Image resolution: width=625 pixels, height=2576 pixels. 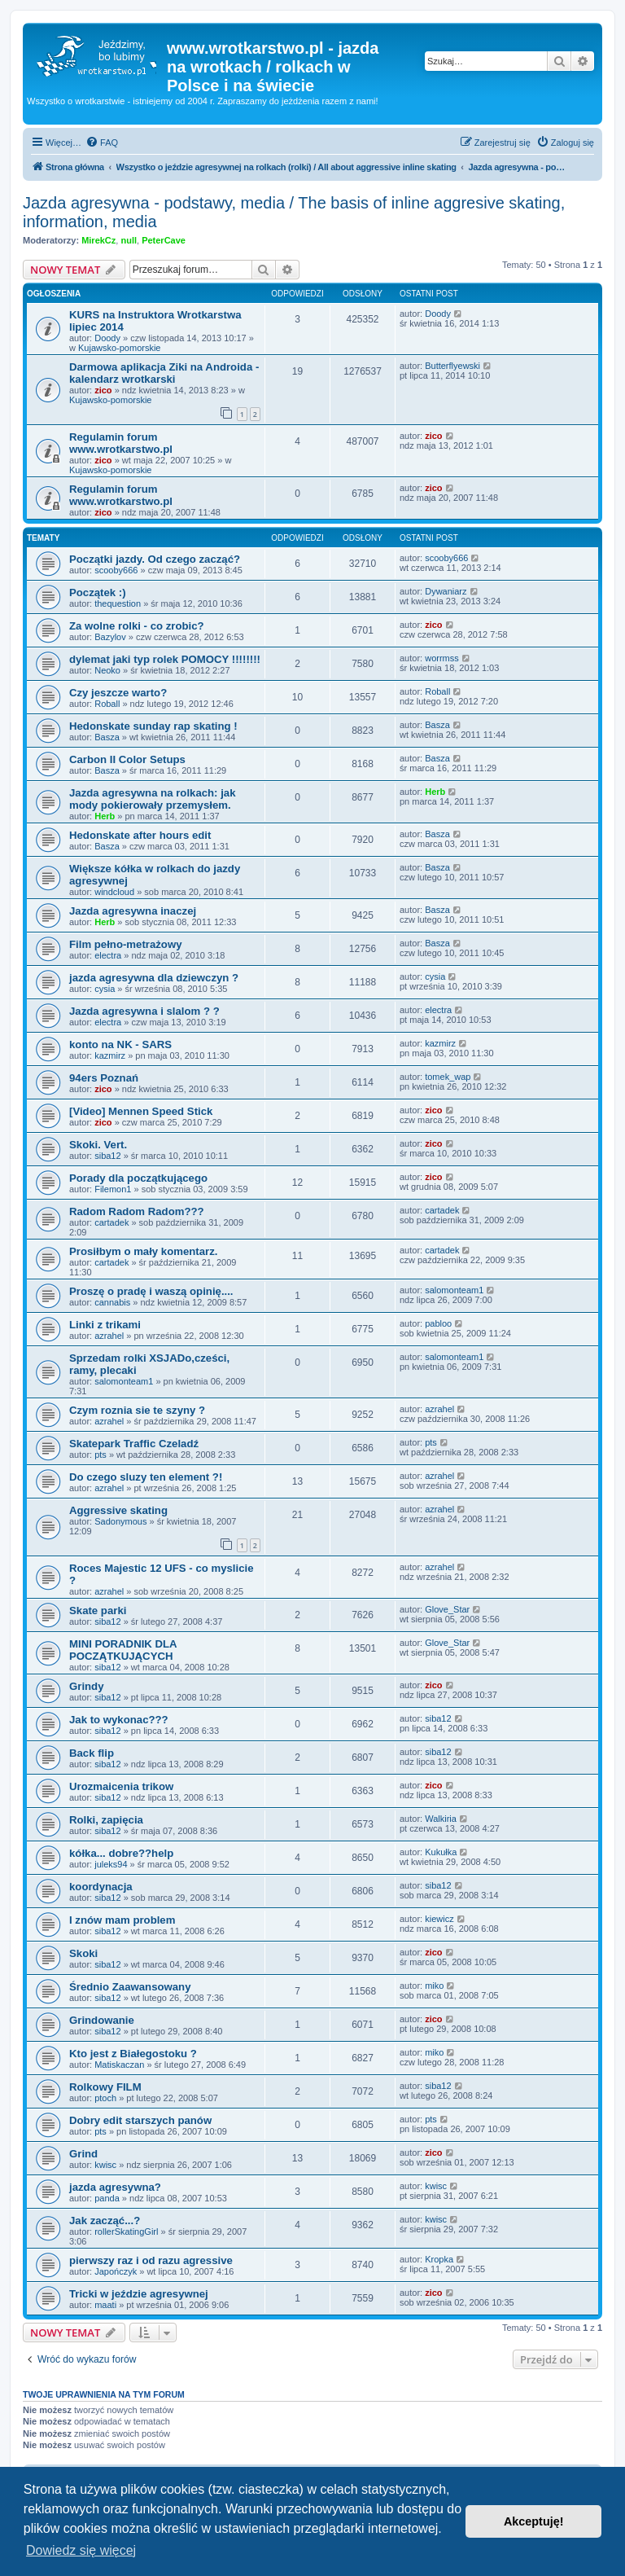 I want to click on Bazylov, so click(x=110, y=637).